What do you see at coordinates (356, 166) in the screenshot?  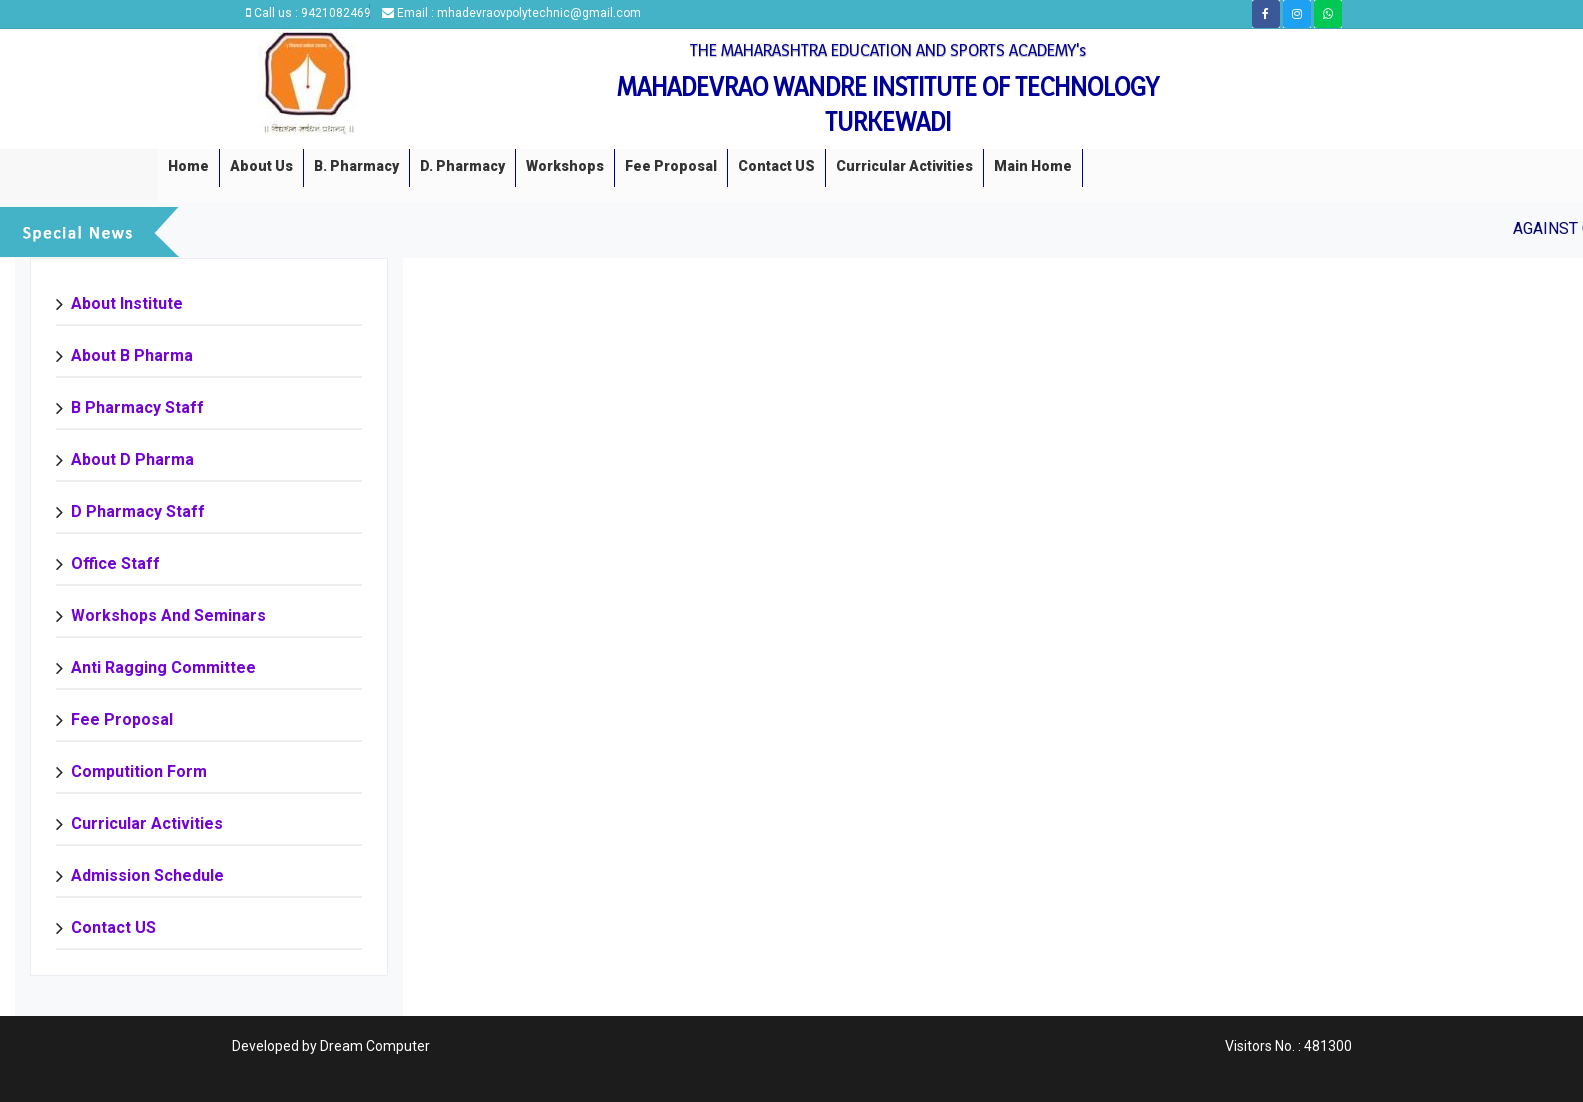 I see `B. Pharmacy` at bounding box center [356, 166].